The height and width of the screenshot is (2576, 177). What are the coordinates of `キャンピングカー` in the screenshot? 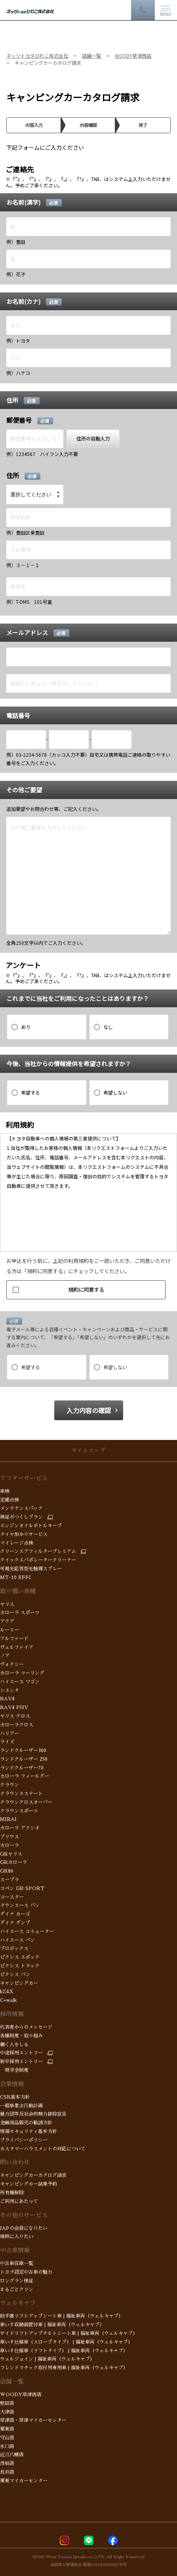 It's located at (19, 1983).